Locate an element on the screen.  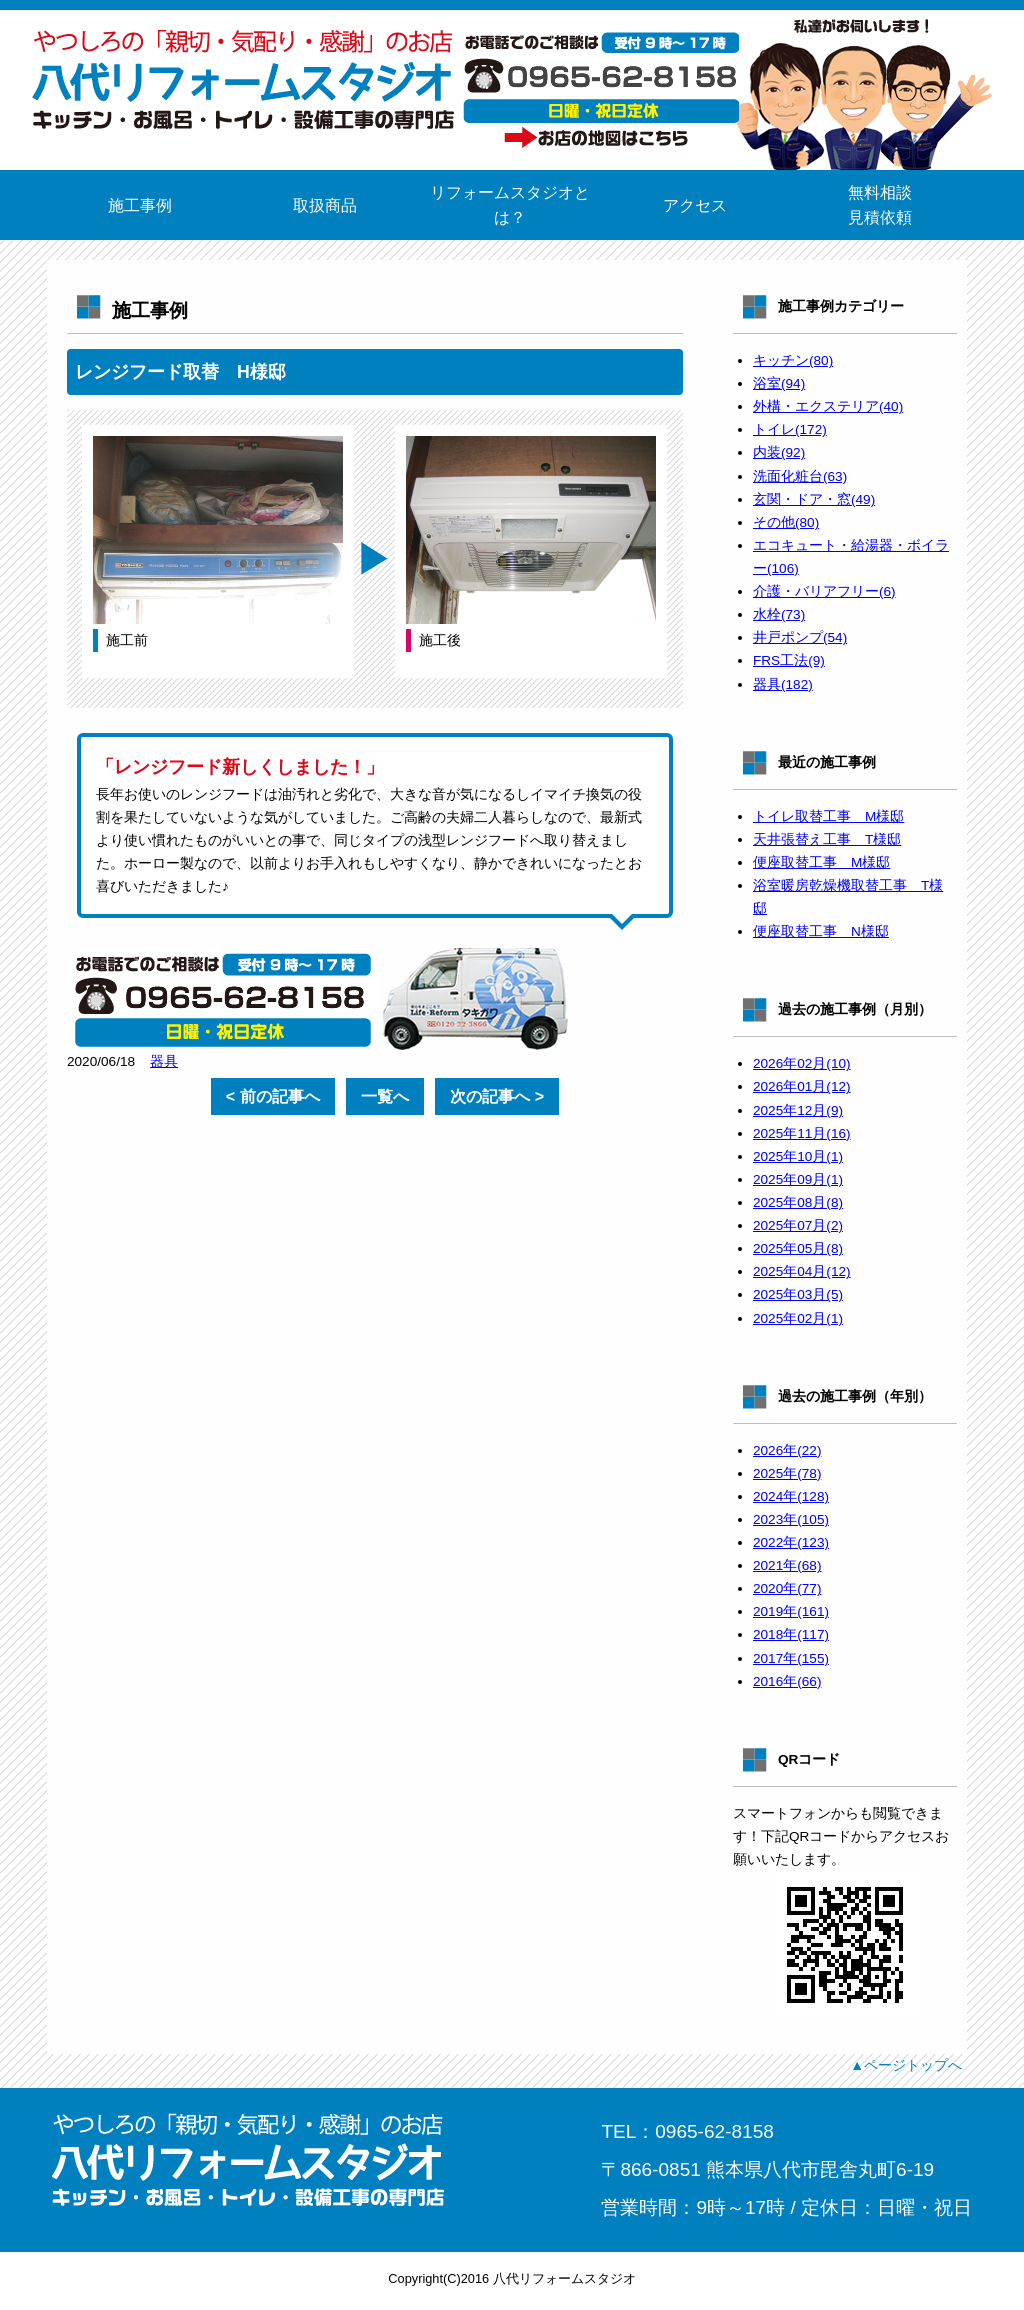
トイレ取替工事 M様邸 is located at coordinates (828, 816).